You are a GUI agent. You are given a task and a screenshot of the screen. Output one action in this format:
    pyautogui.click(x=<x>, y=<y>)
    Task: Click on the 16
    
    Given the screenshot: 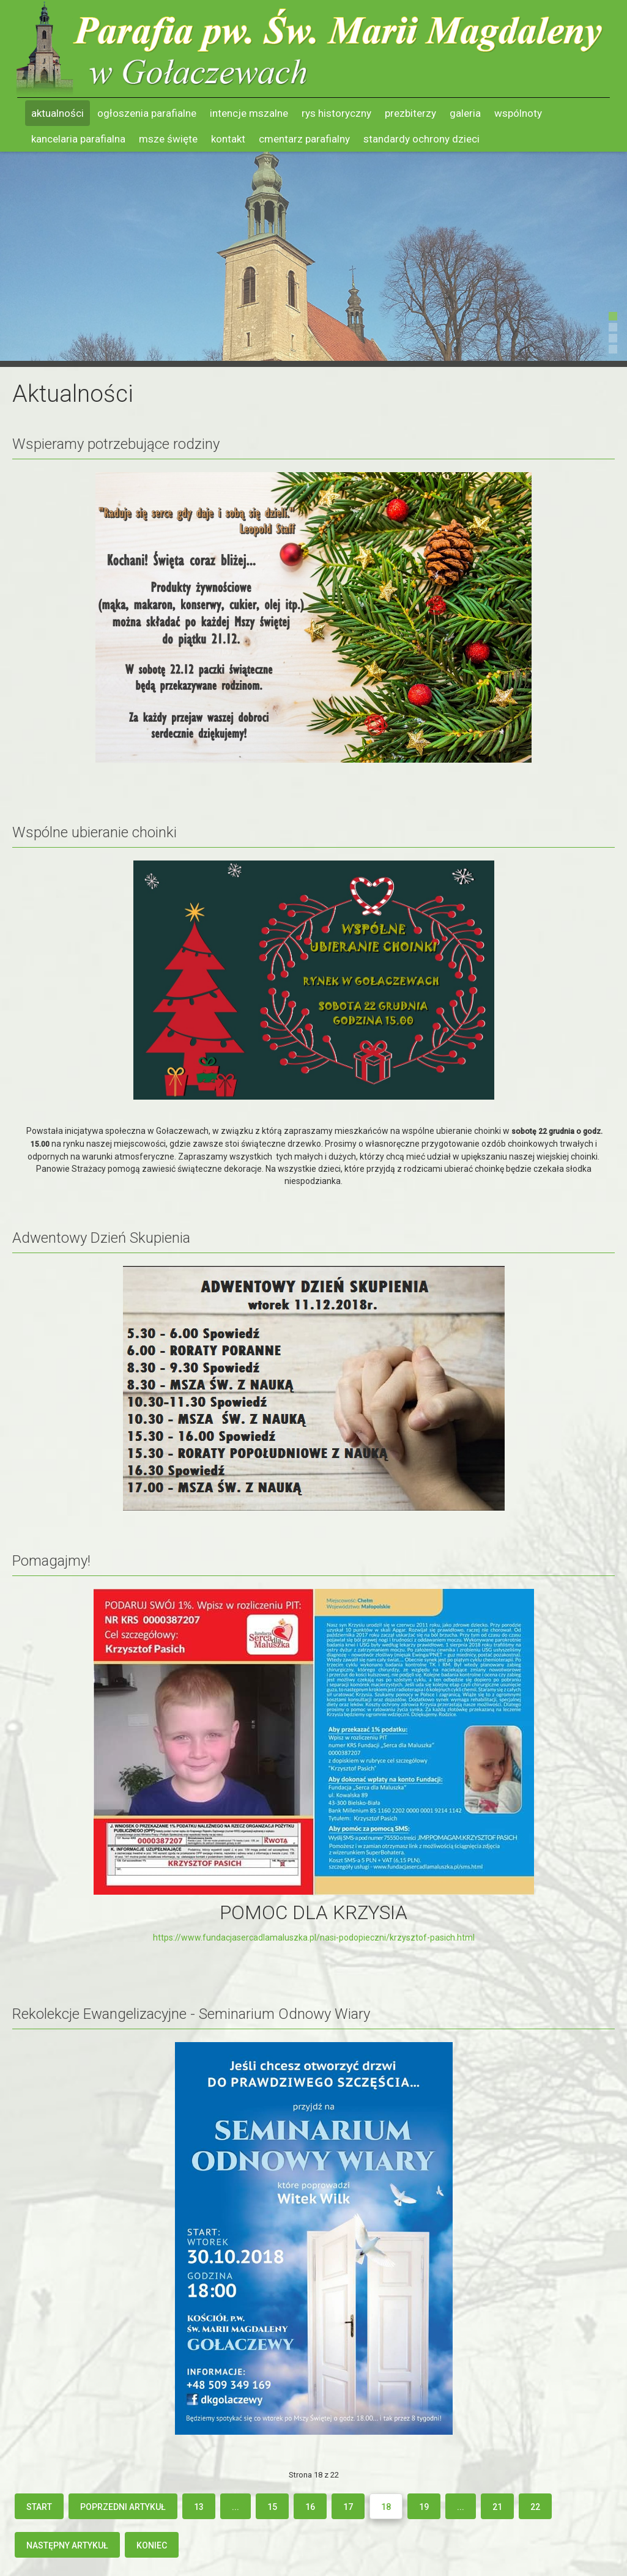 What is the action you would take?
    pyautogui.click(x=310, y=2507)
    